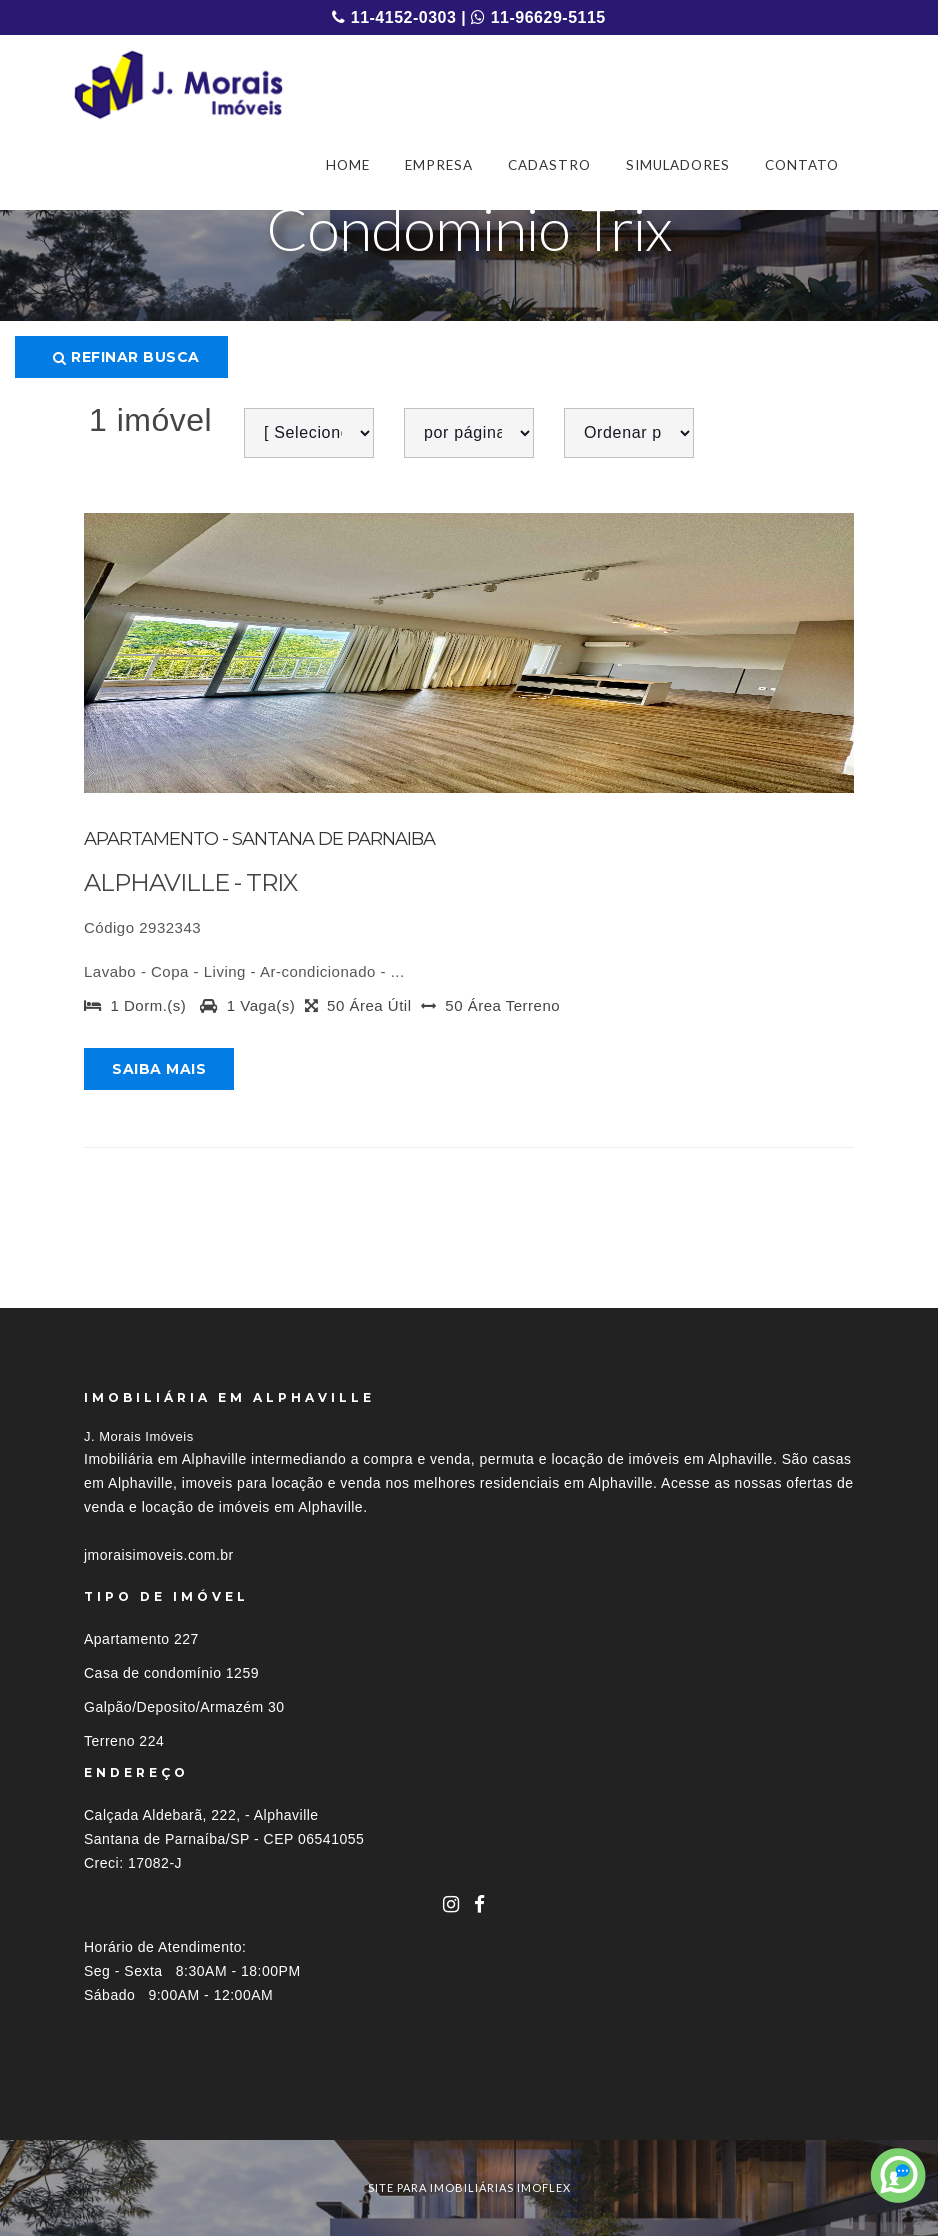  I want to click on CADASTRO, so click(549, 165).